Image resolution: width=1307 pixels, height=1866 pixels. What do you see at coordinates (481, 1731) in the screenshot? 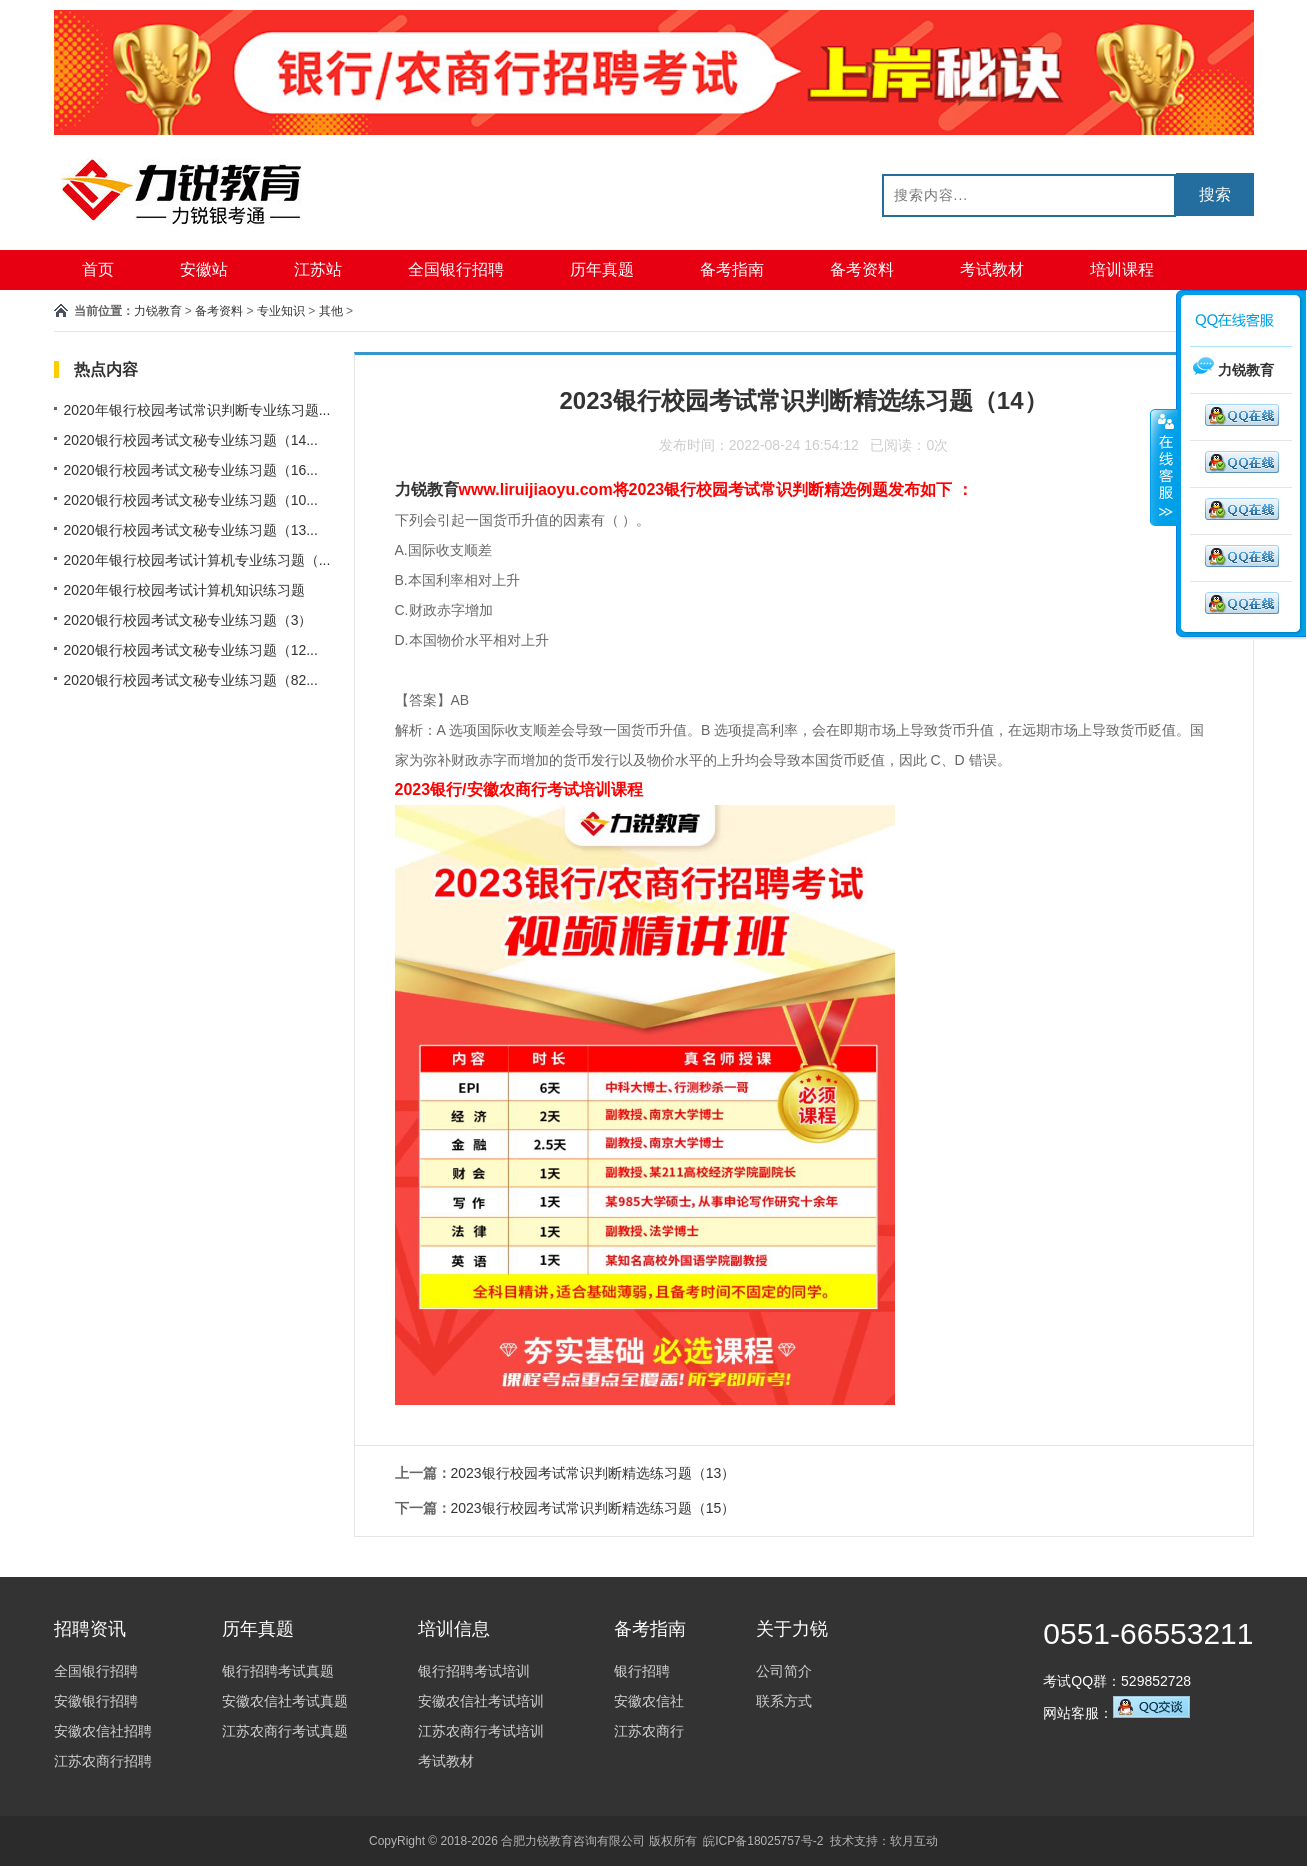
I see `江苏农商行考试培训` at bounding box center [481, 1731].